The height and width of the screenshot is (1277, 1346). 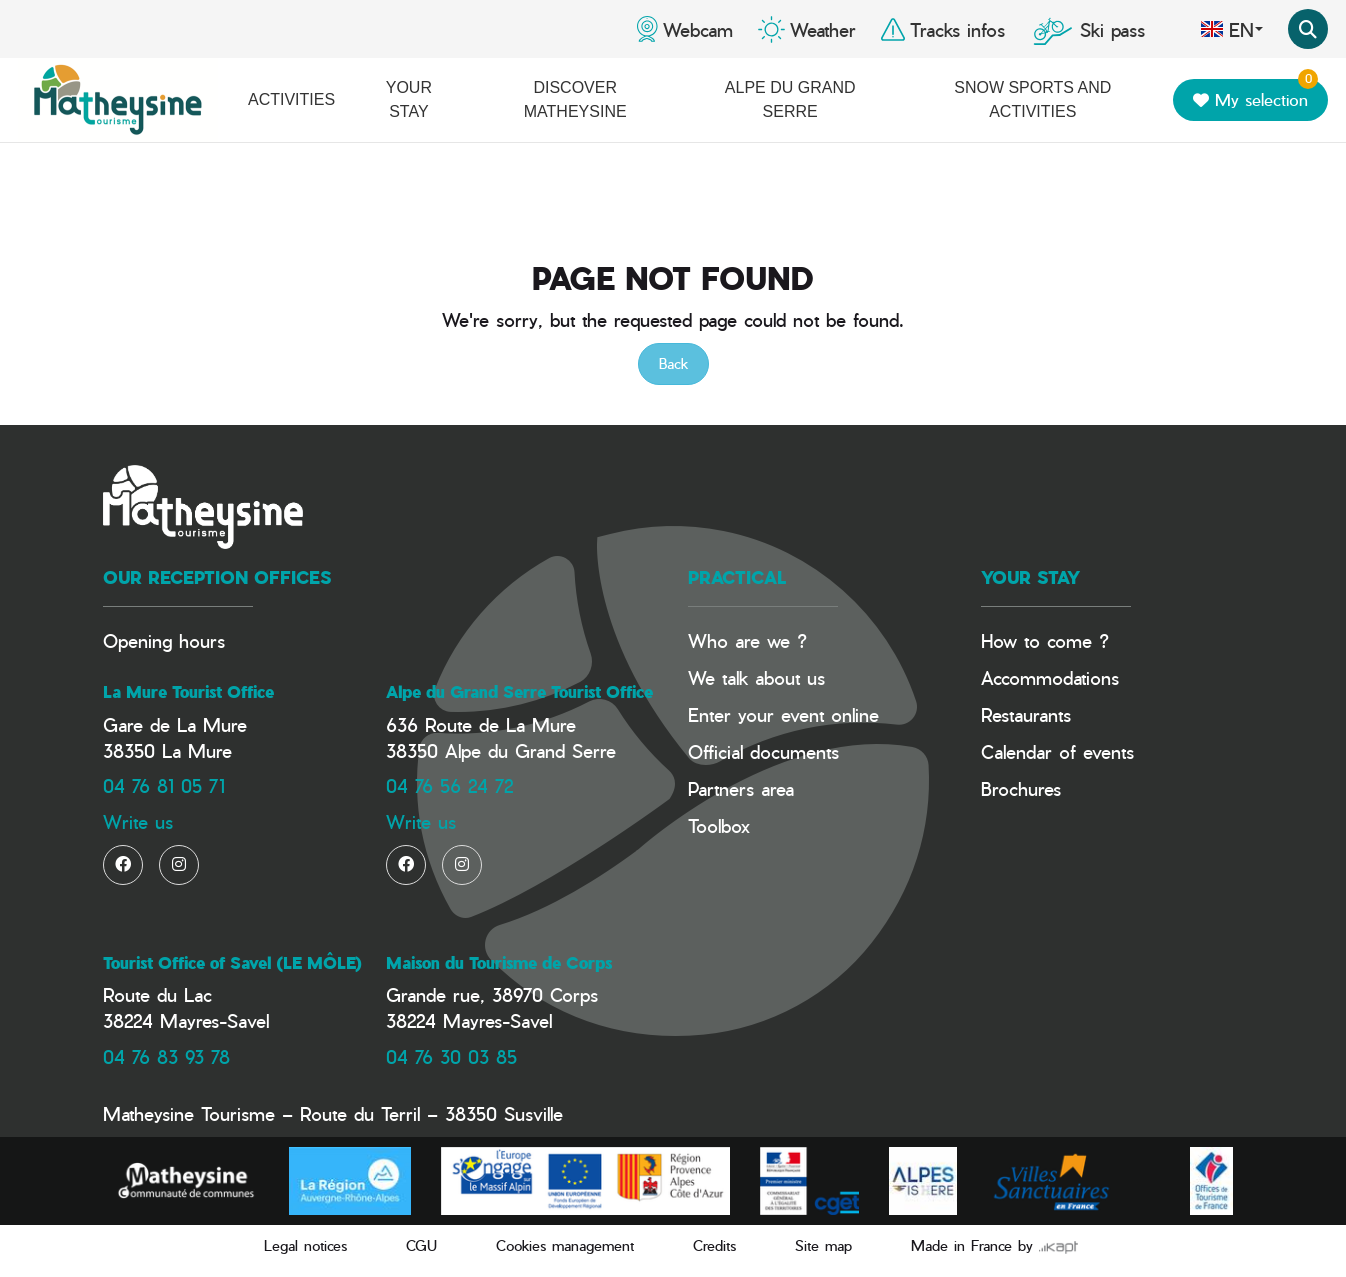 What do you see at coordinates (188, 692) in the screenshot?
I see `La Mure Tourist Office` at bounding box center [188, 692].